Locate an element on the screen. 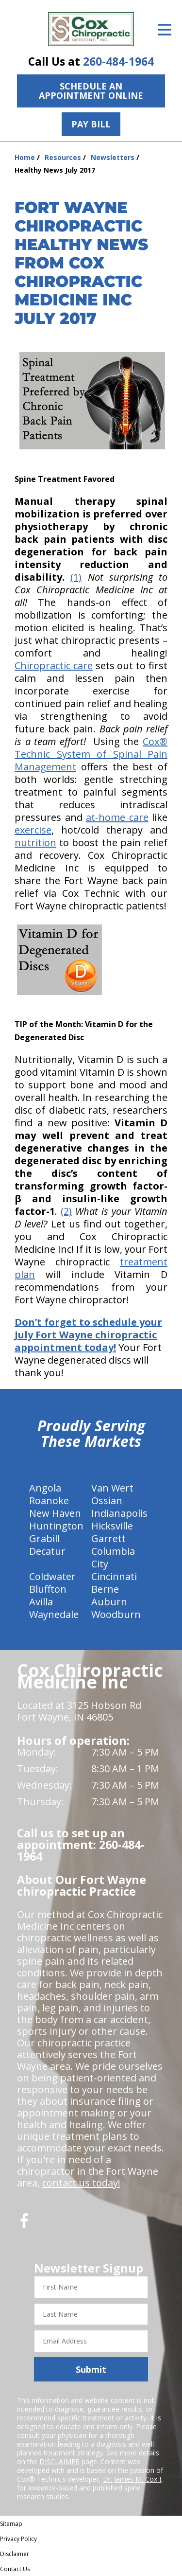 Image resolution: width=182 pixels, height=2576 pixels. Avilla is located at coordinates (41, 1601).